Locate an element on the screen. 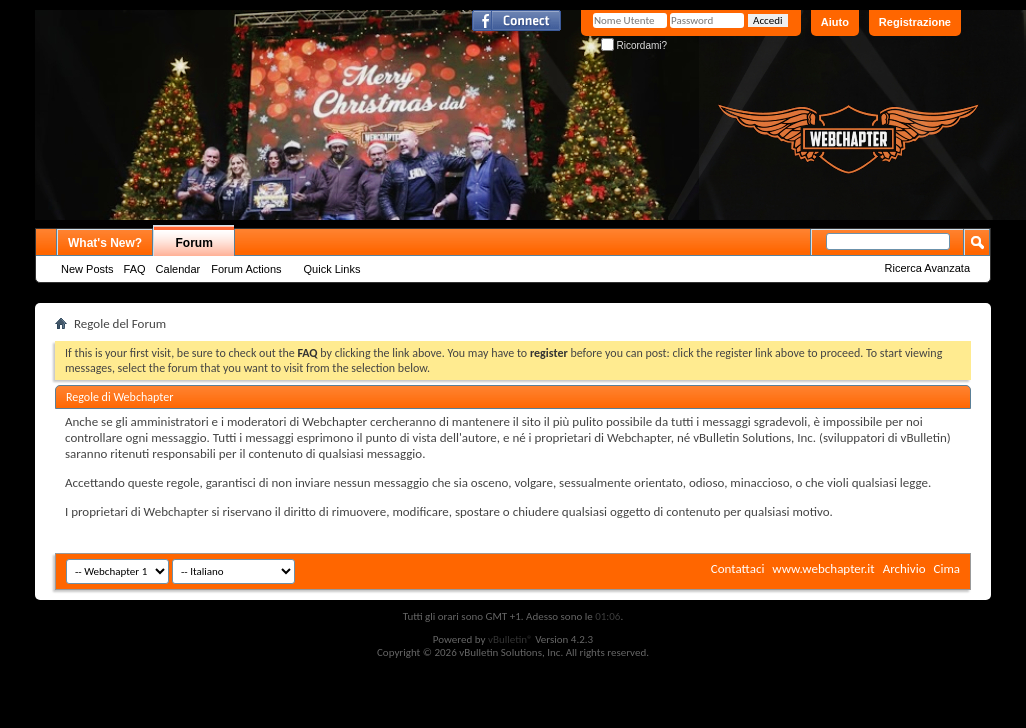 This screenshot has width=1026, height=728. What's New? is located at coordinates (105, 243).